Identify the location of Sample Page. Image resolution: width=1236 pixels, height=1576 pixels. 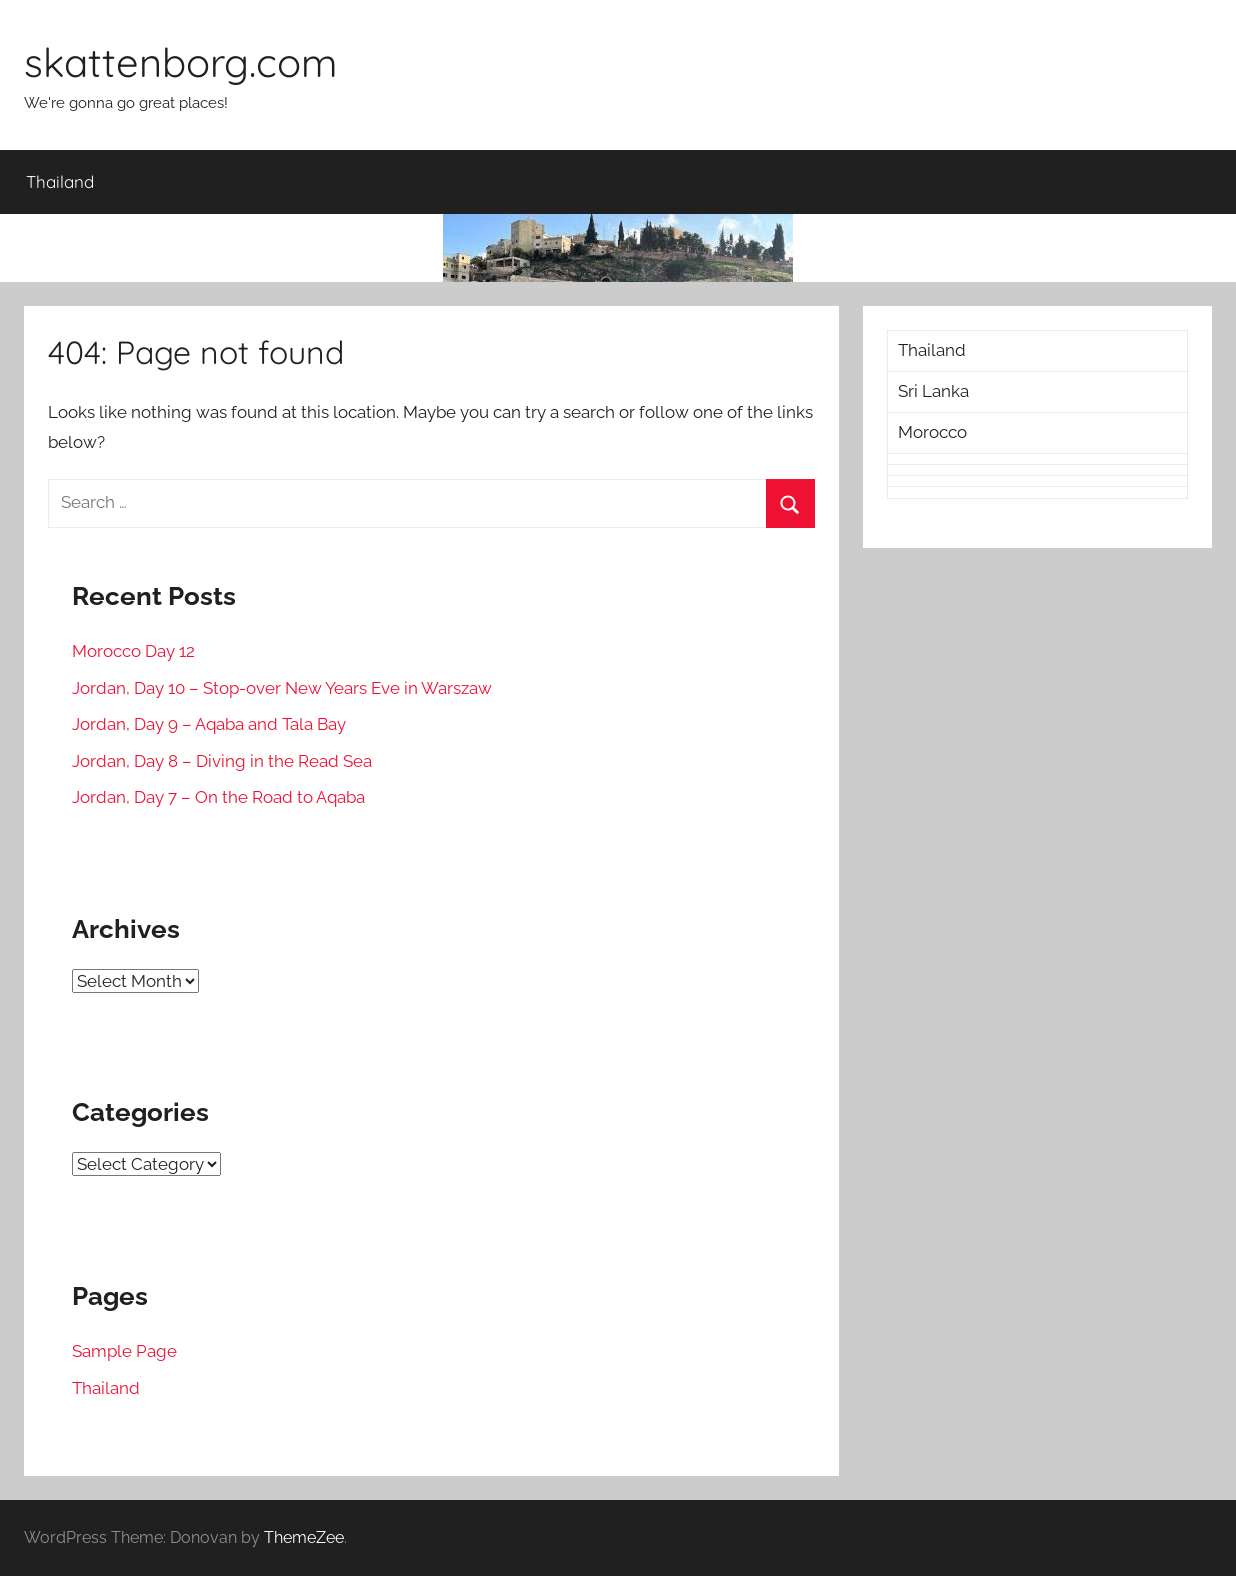
(124, 1351).